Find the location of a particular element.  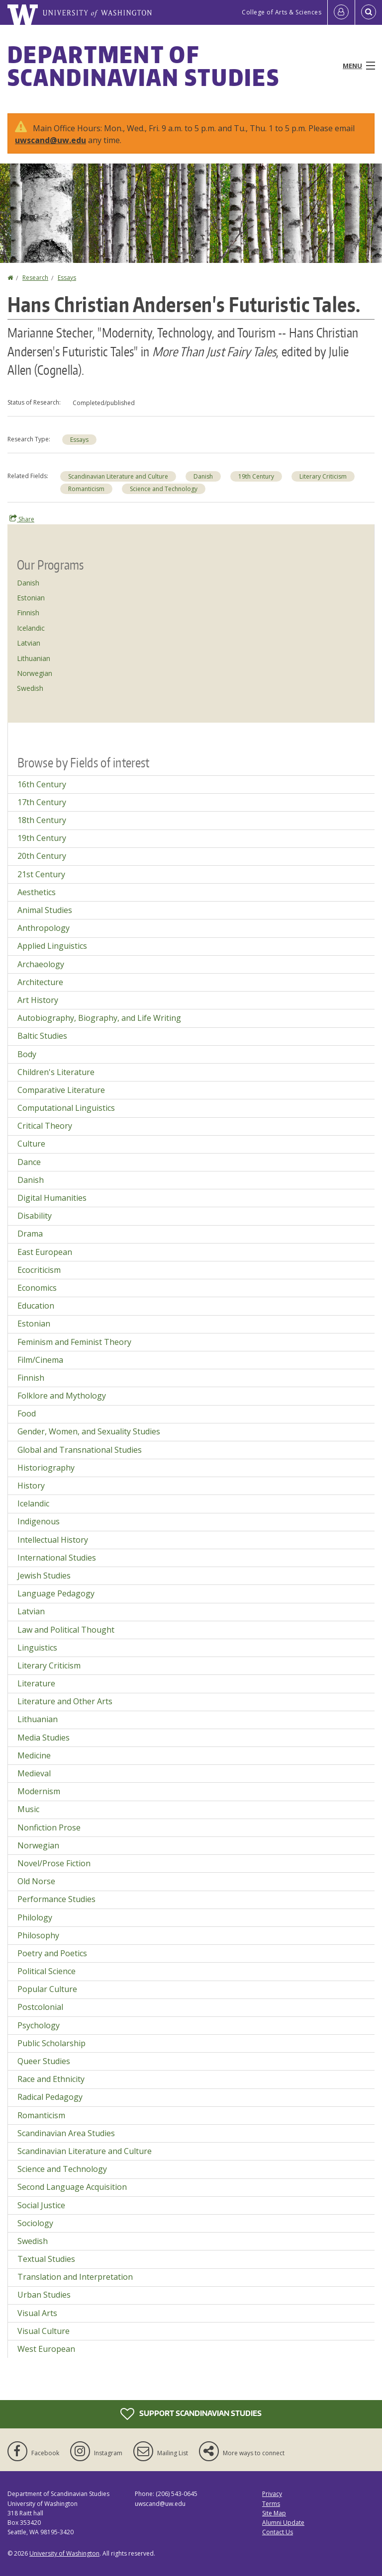

Computational Linguistics is located at coordinates (66, 1107).